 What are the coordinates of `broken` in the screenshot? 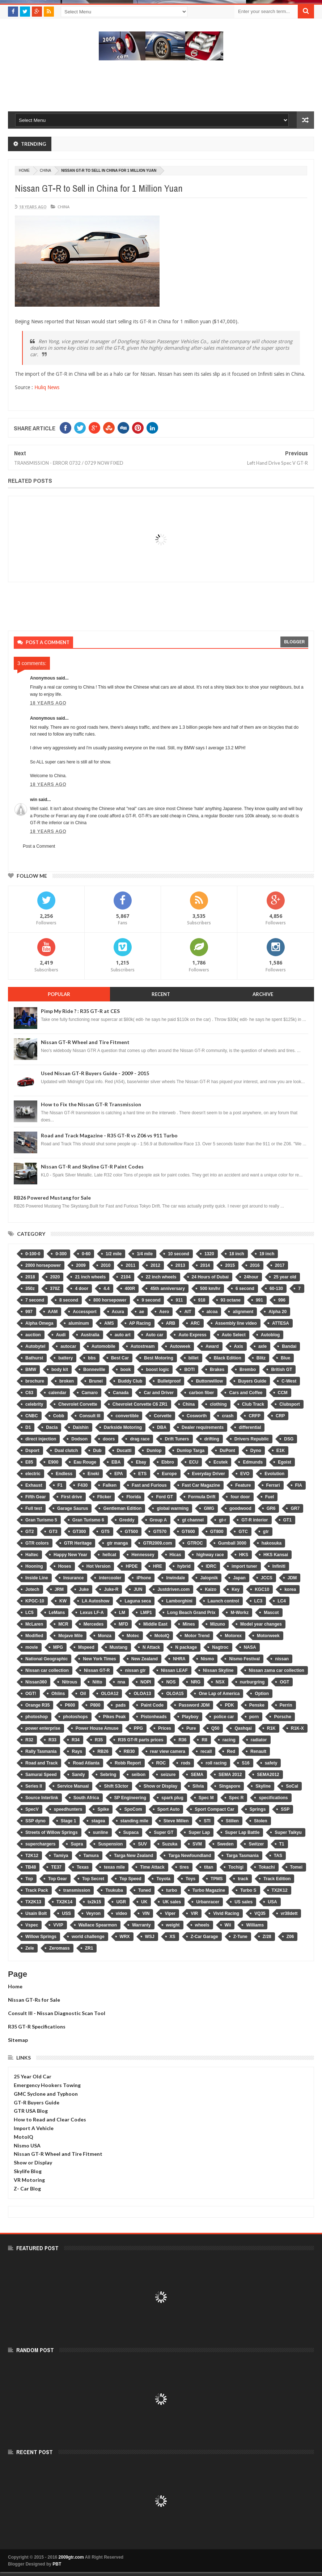 It's located at (66, 1381).